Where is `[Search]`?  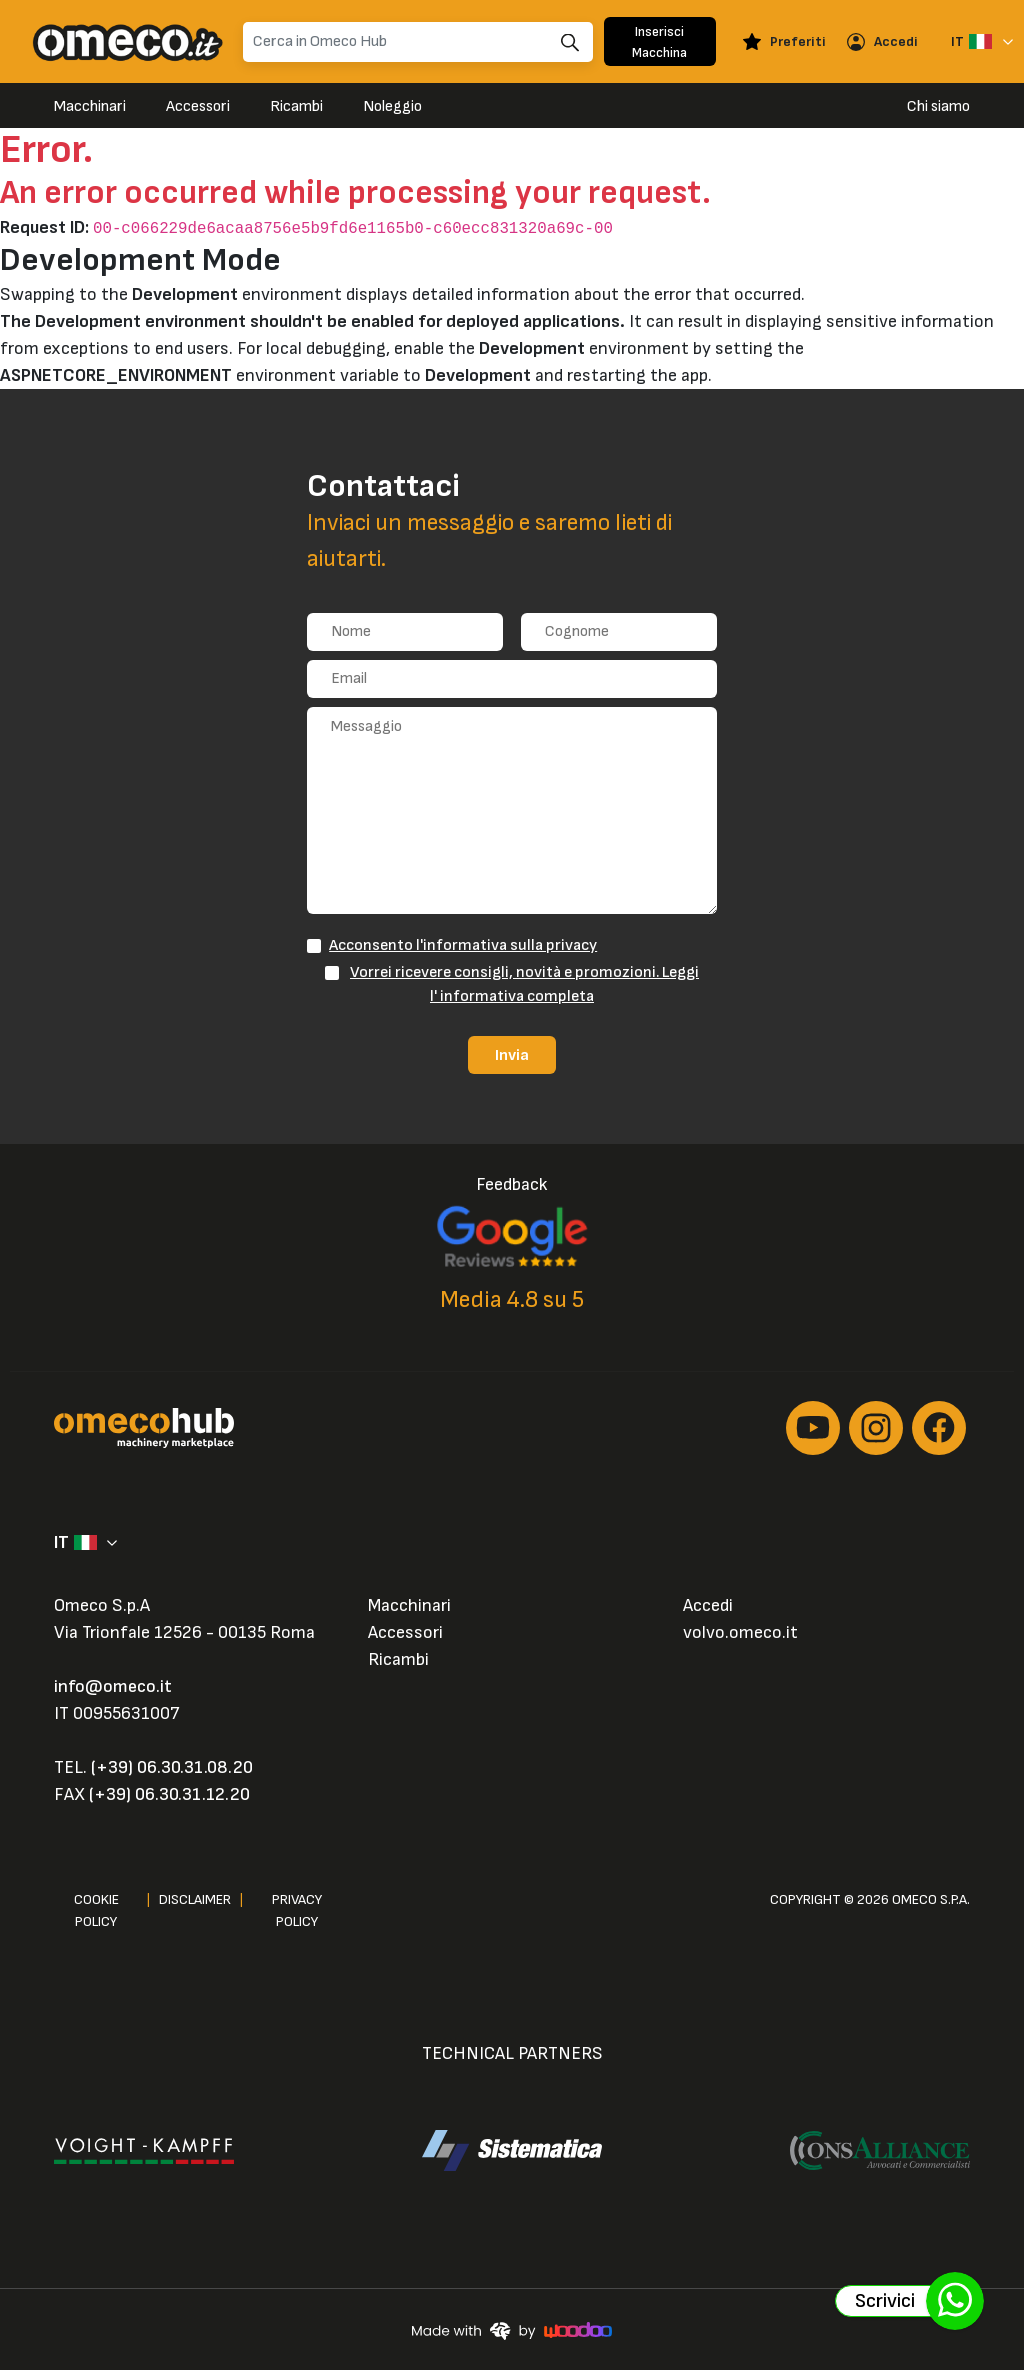 [Search] is located at coordinates (418, 42).